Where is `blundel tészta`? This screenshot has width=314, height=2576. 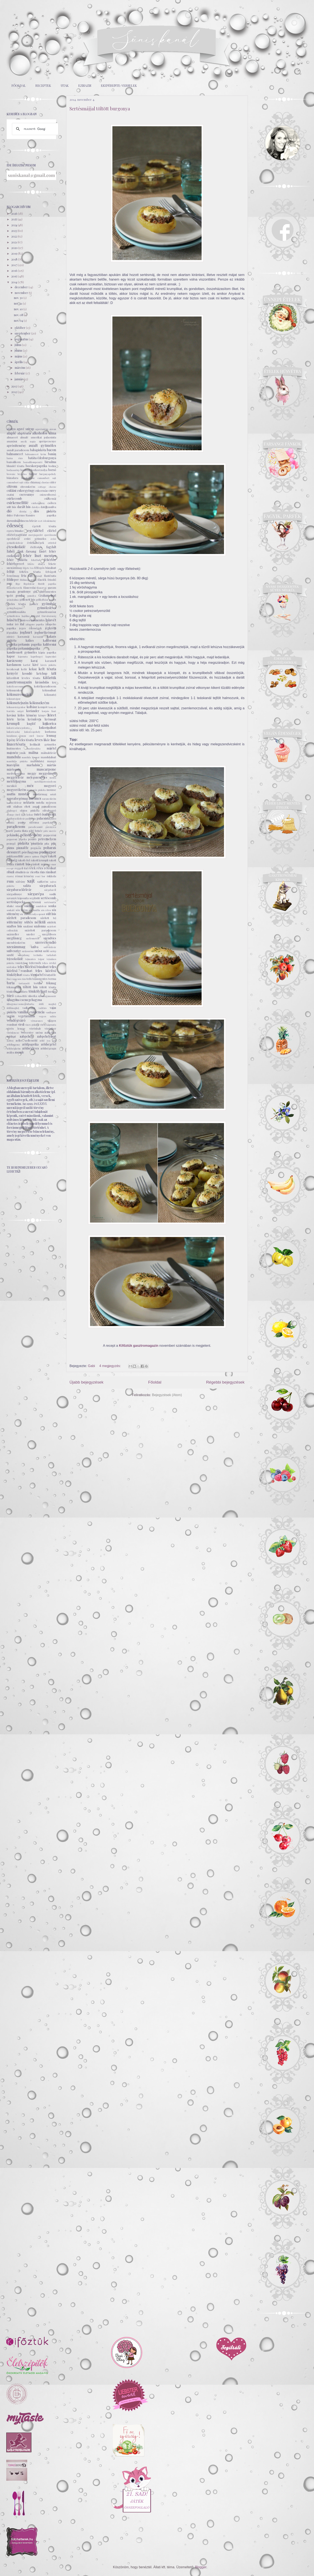 blundel tészta is located at coordinates (15, 466).